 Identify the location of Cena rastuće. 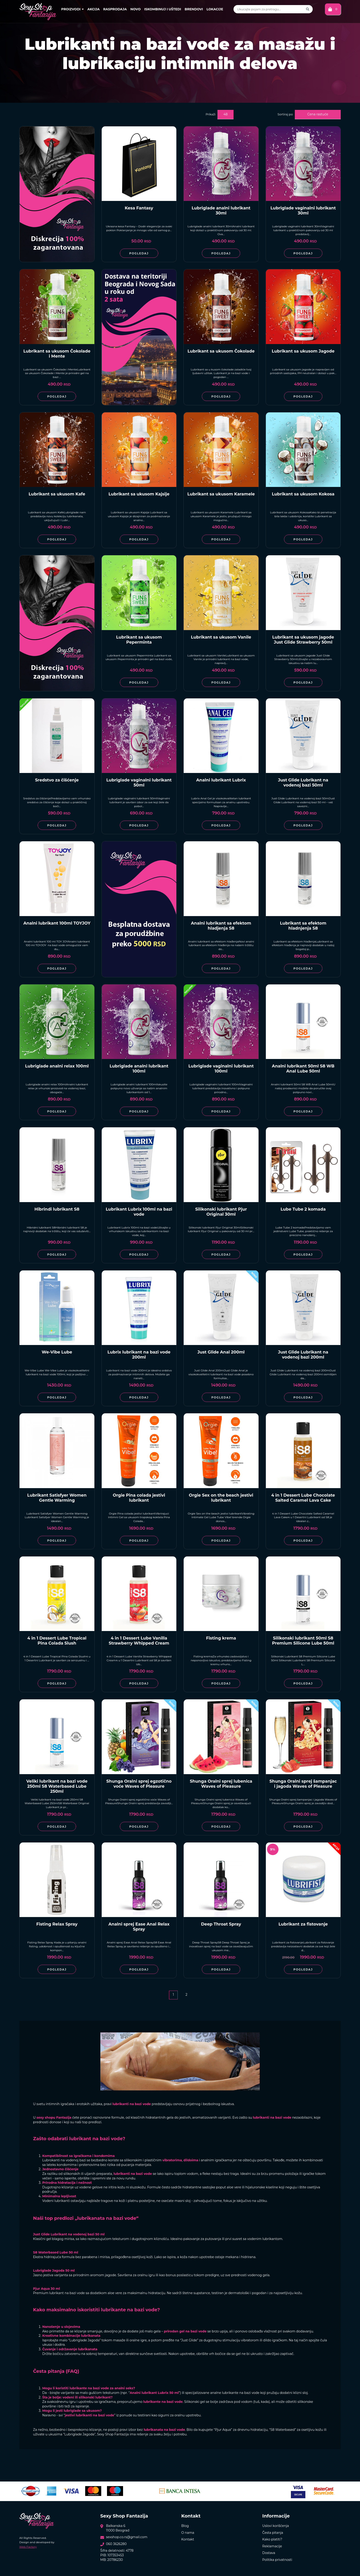
(317, 114).